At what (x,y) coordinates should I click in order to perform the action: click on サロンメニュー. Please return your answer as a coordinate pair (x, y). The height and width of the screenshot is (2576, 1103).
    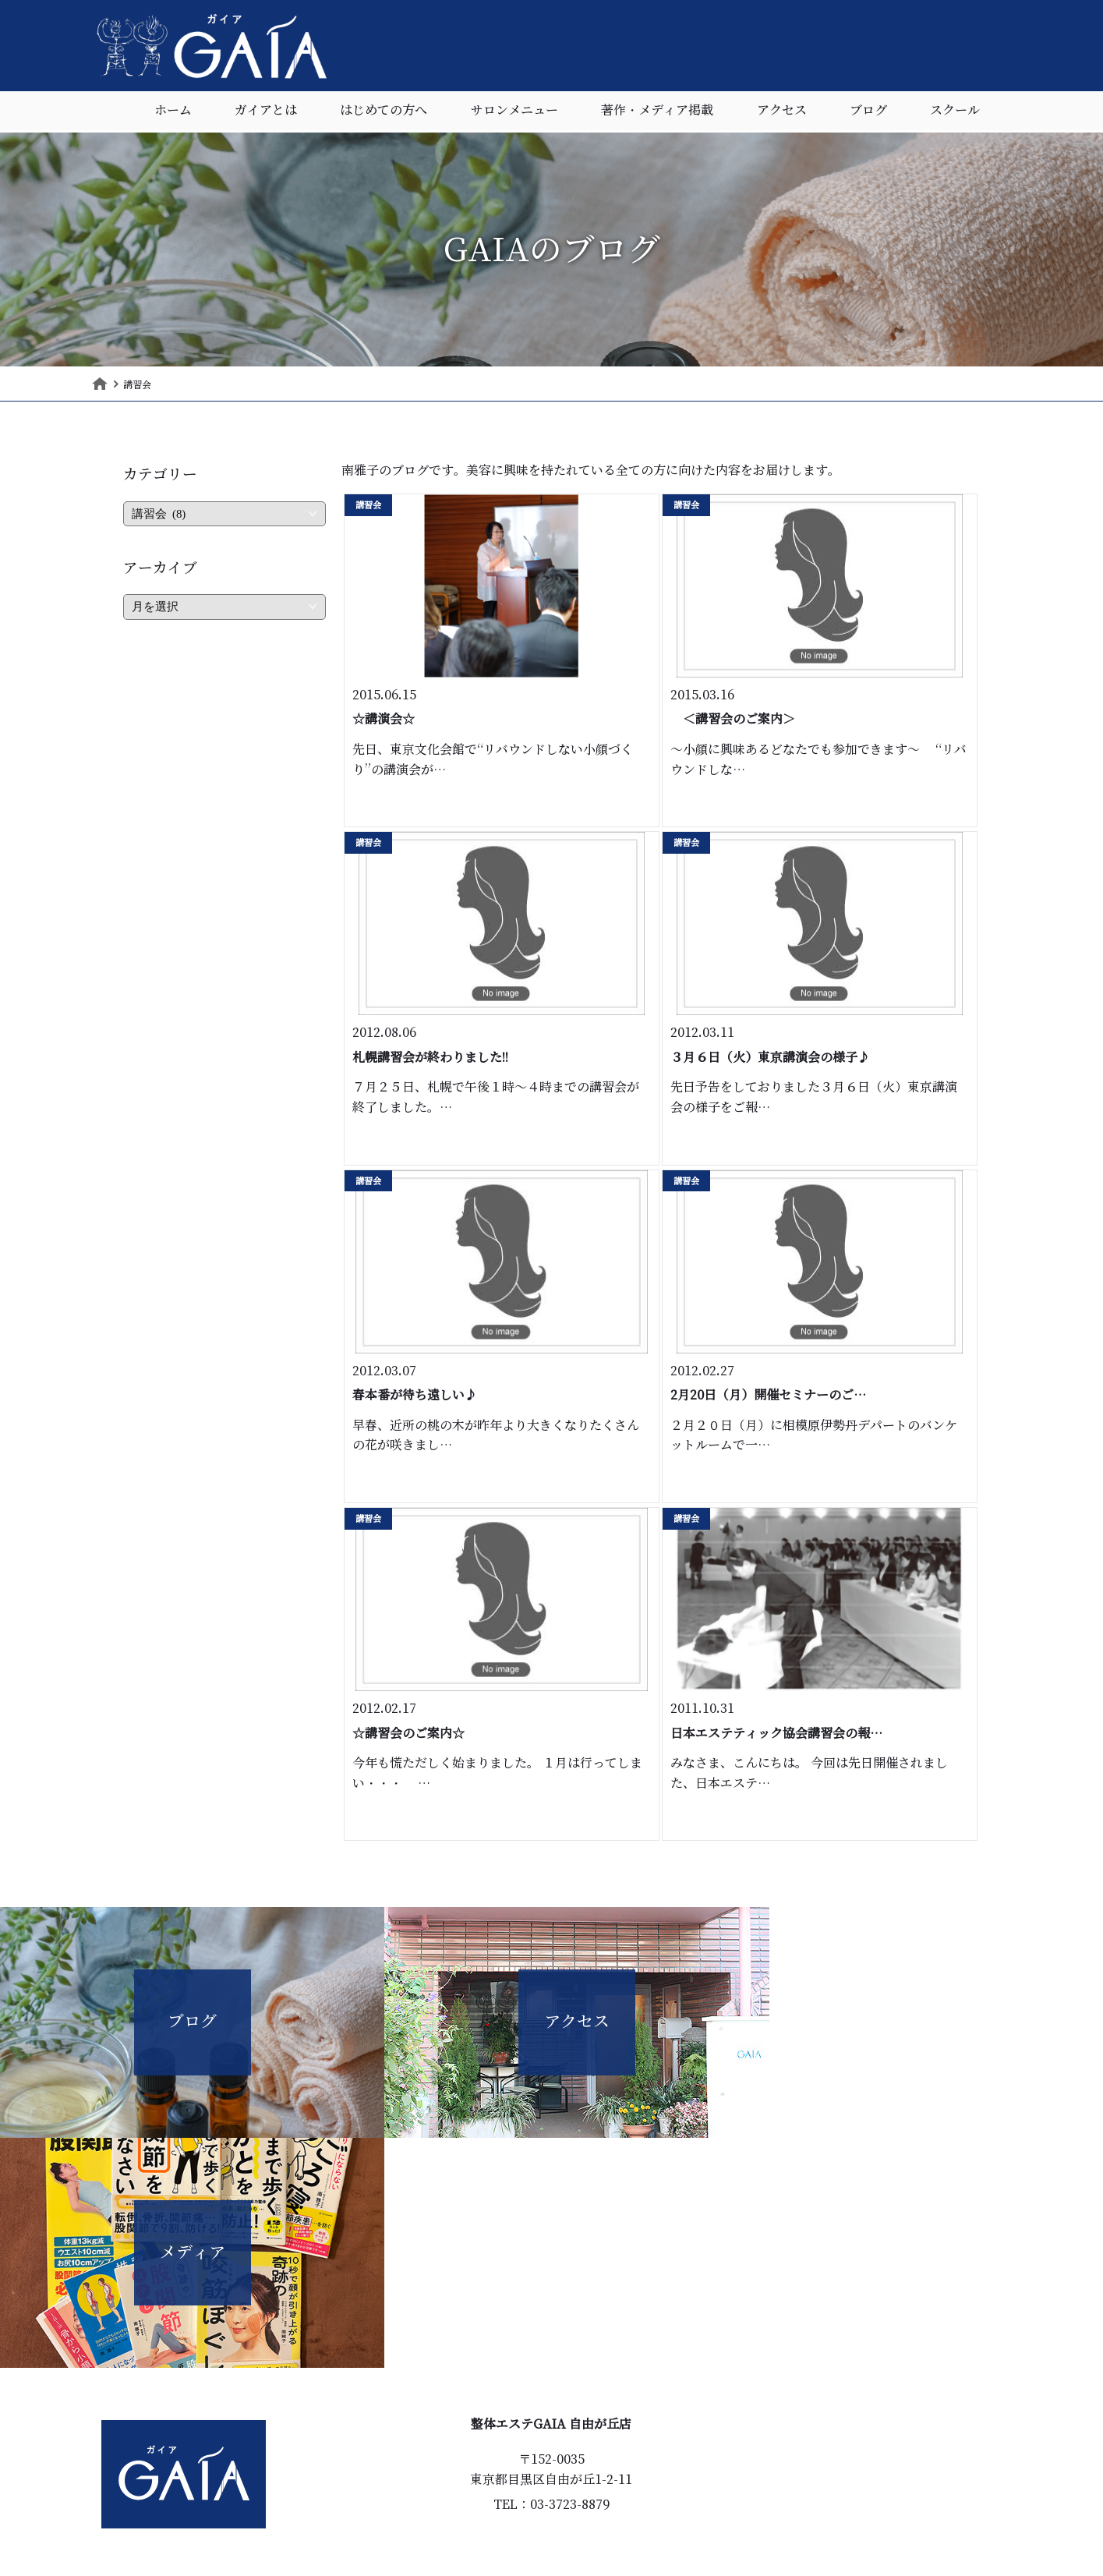
    Looking at the image, I should click on (514, 112).